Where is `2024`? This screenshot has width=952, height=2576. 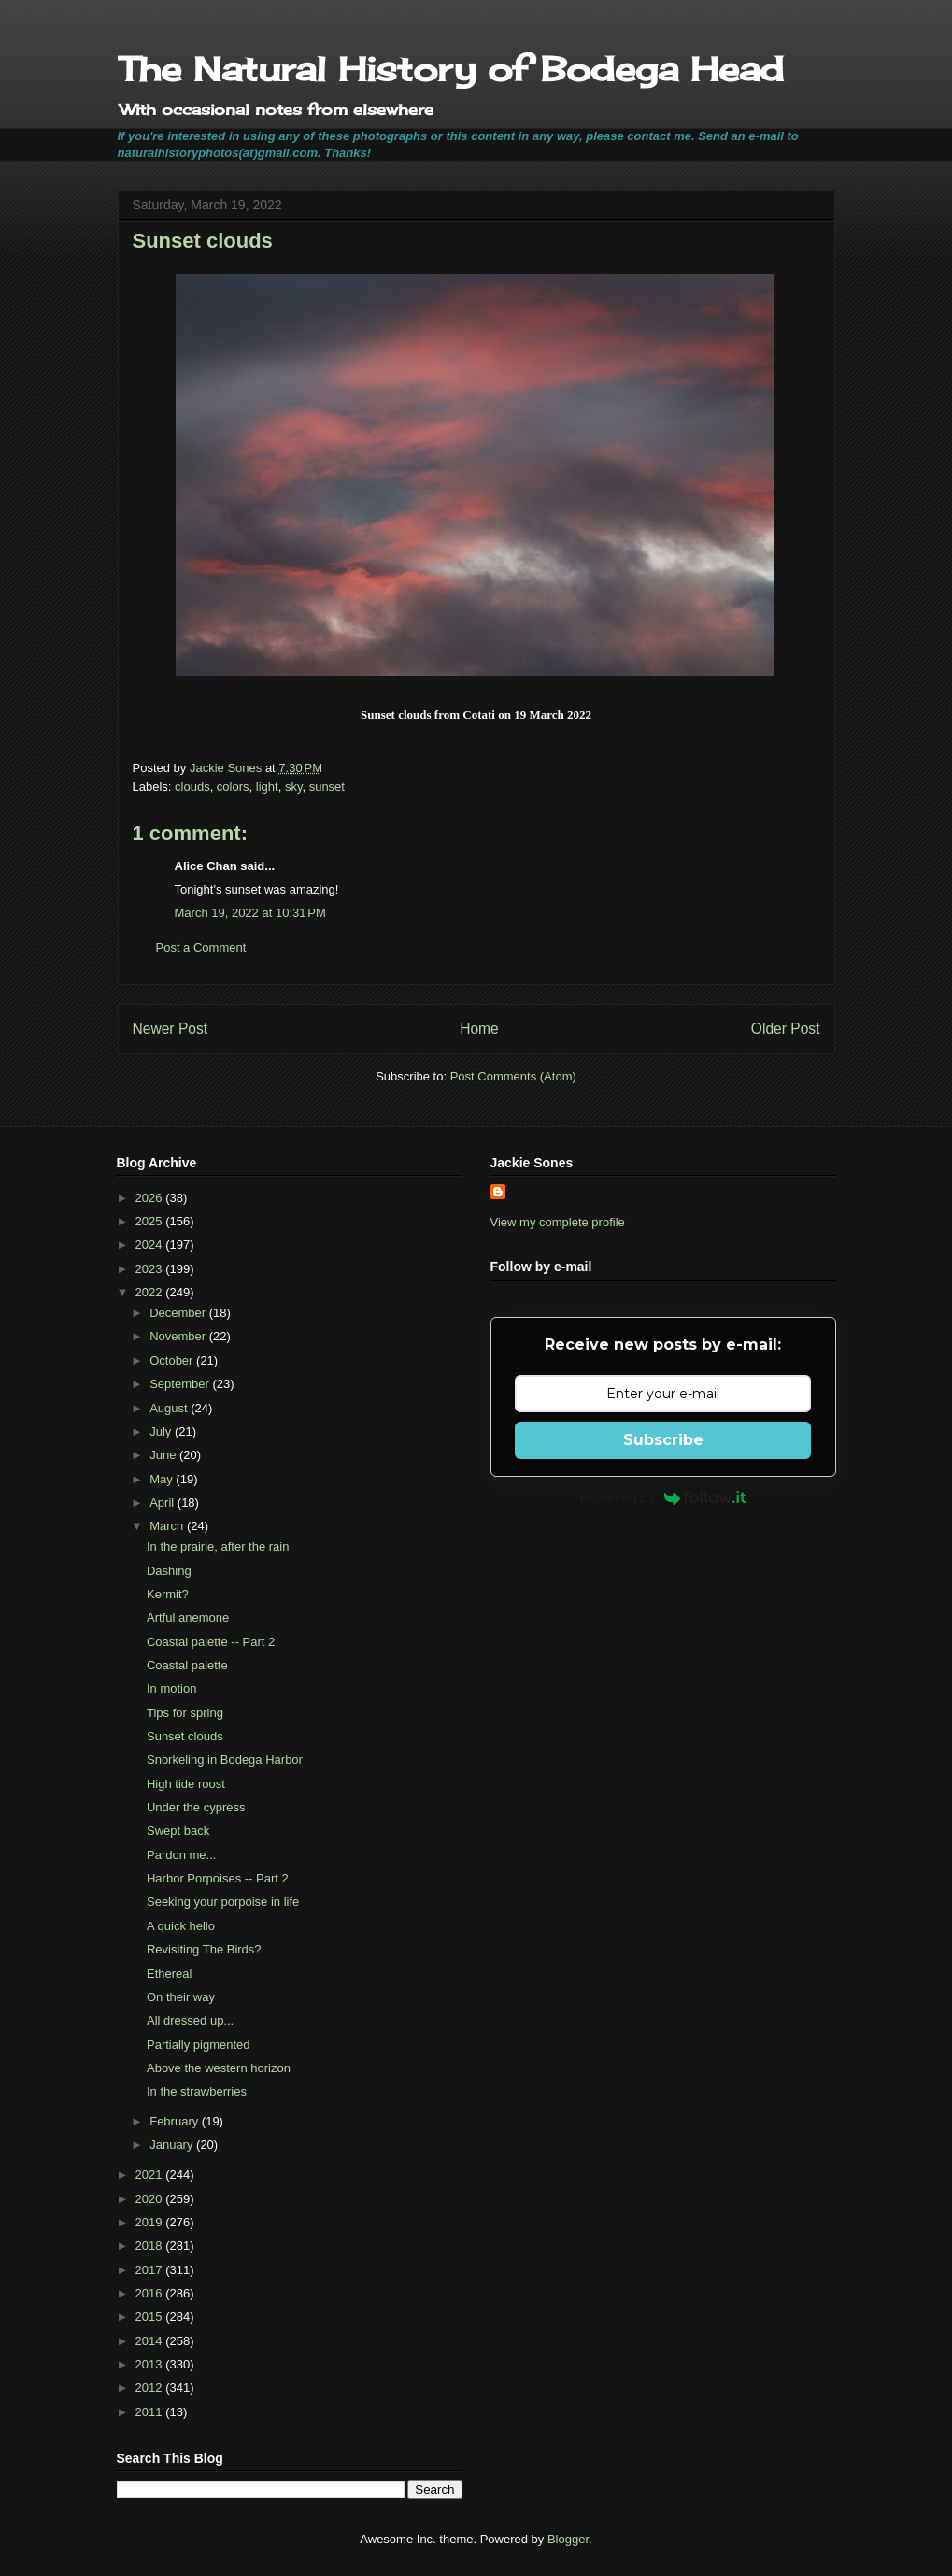 2024 is located at coordinates (150, 1245).